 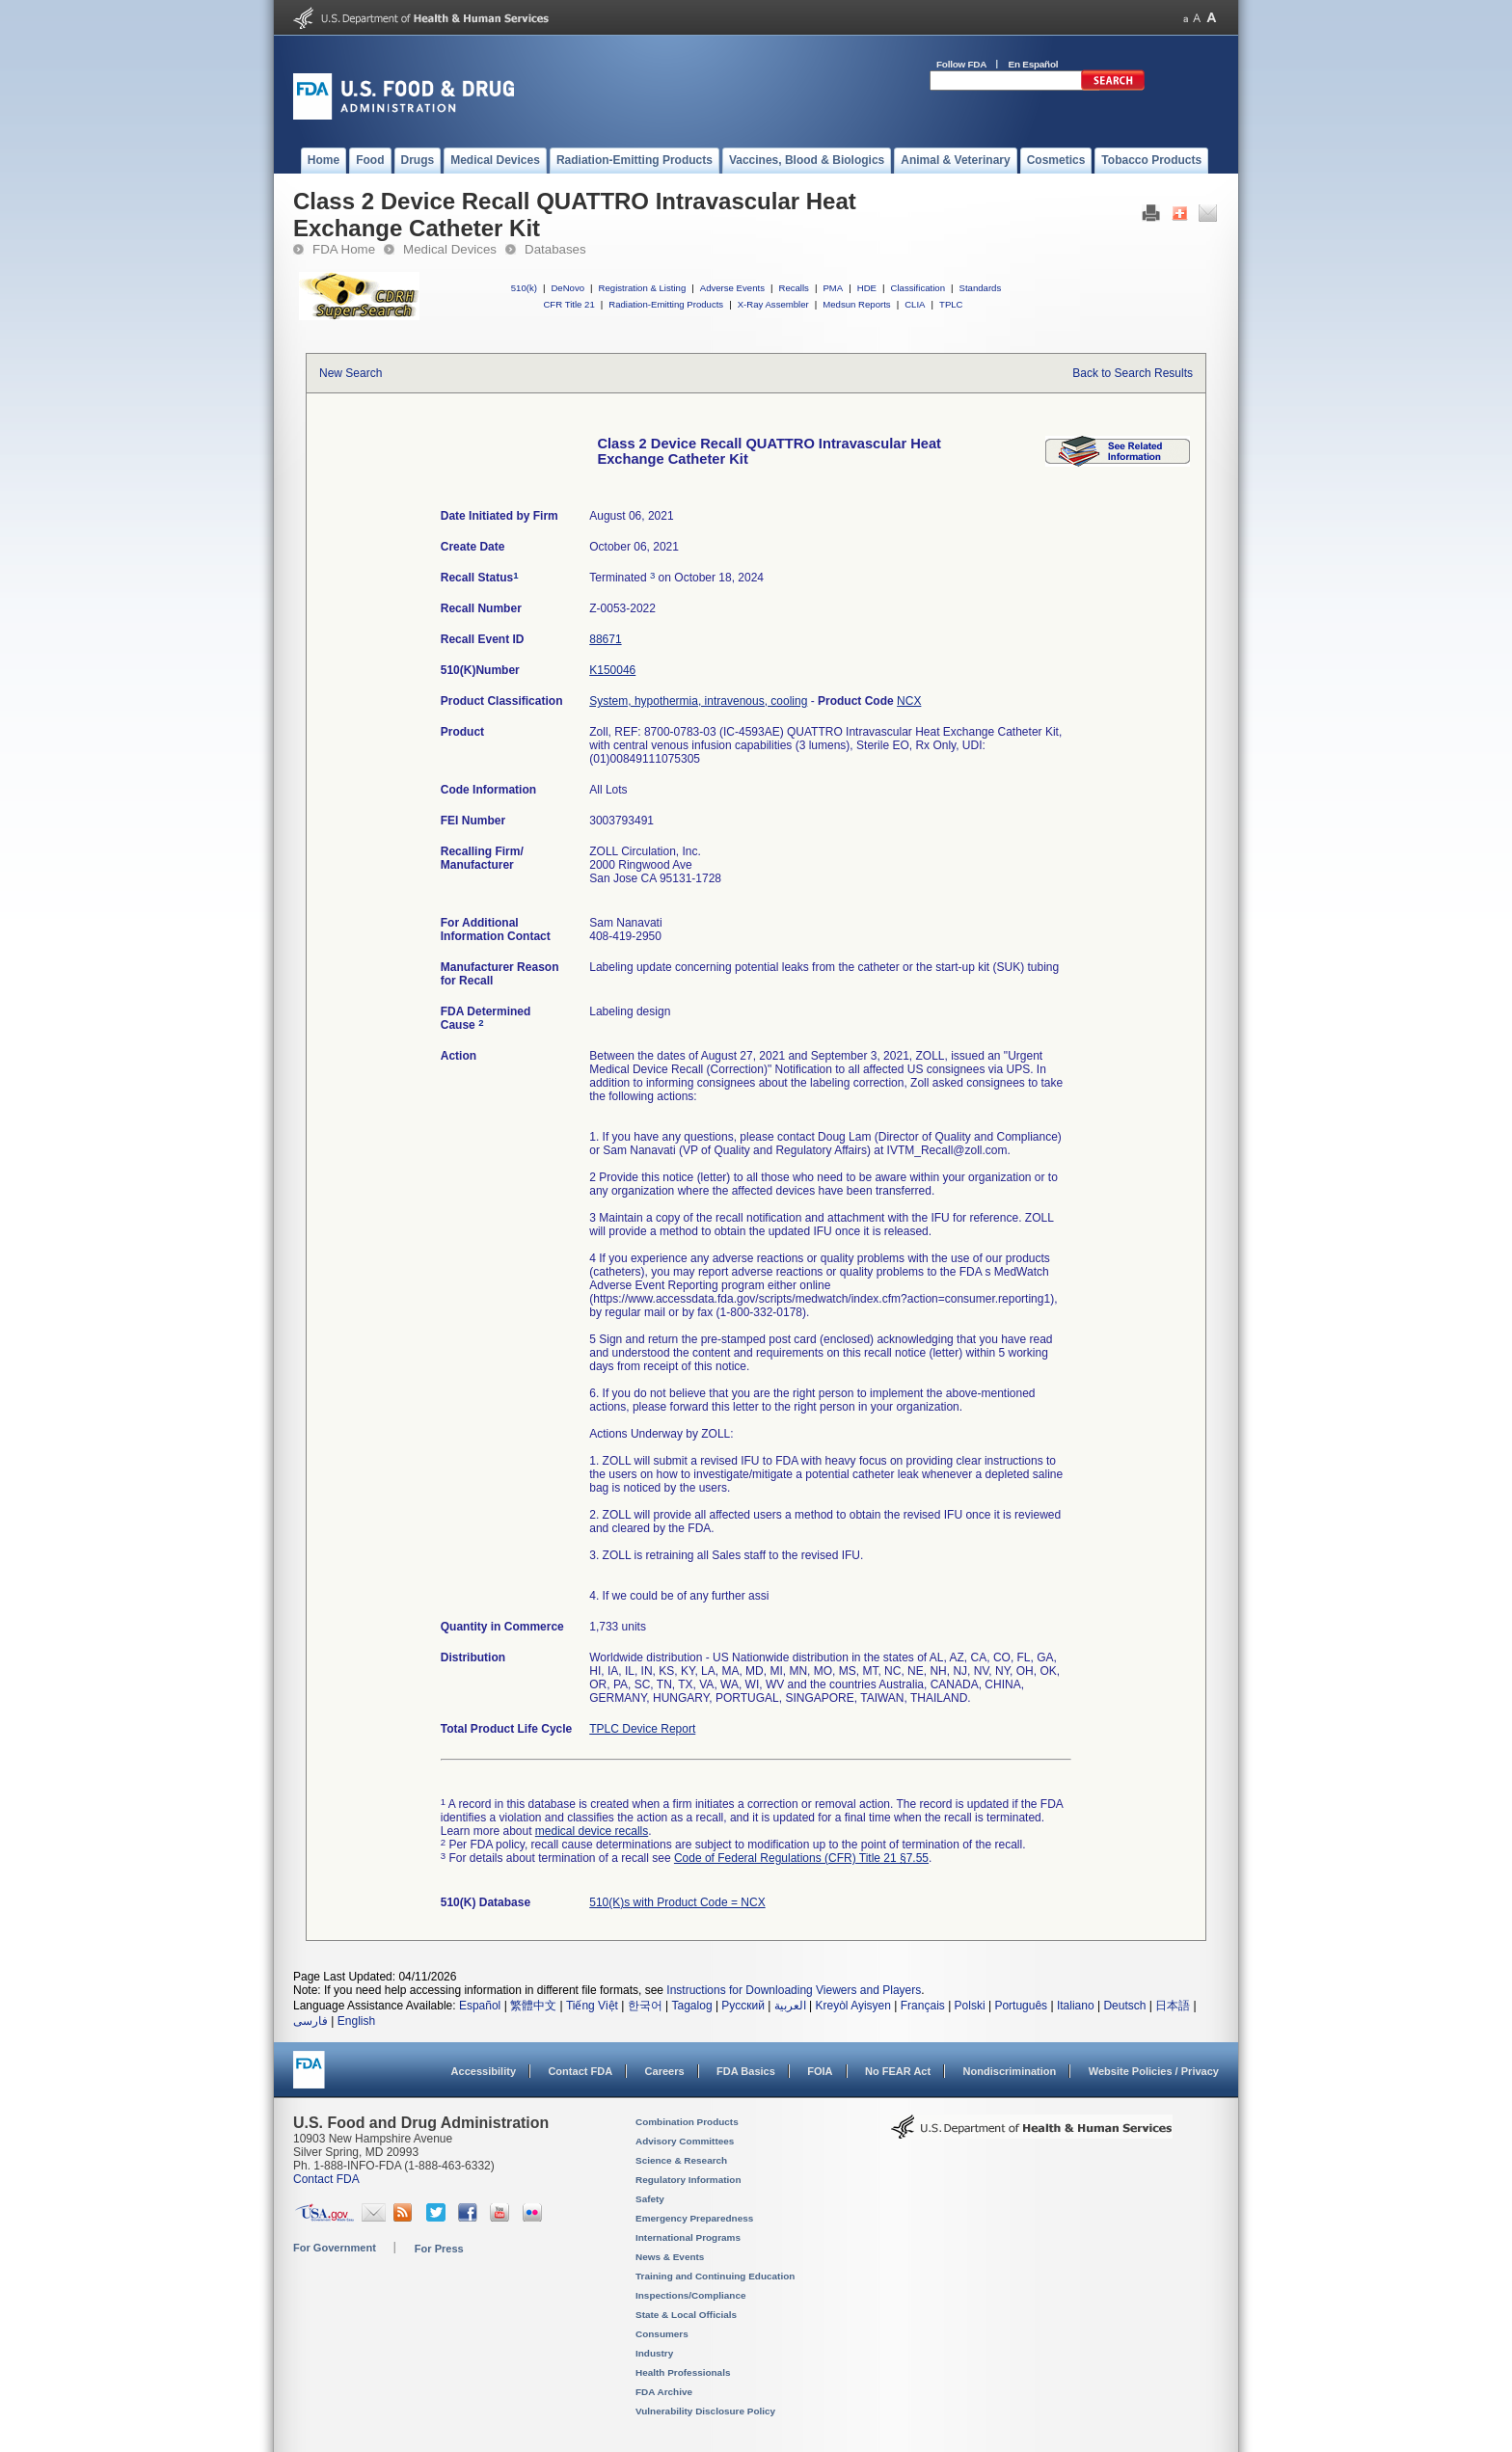 I want to click on News & Events, so click(x=669, y=2256).